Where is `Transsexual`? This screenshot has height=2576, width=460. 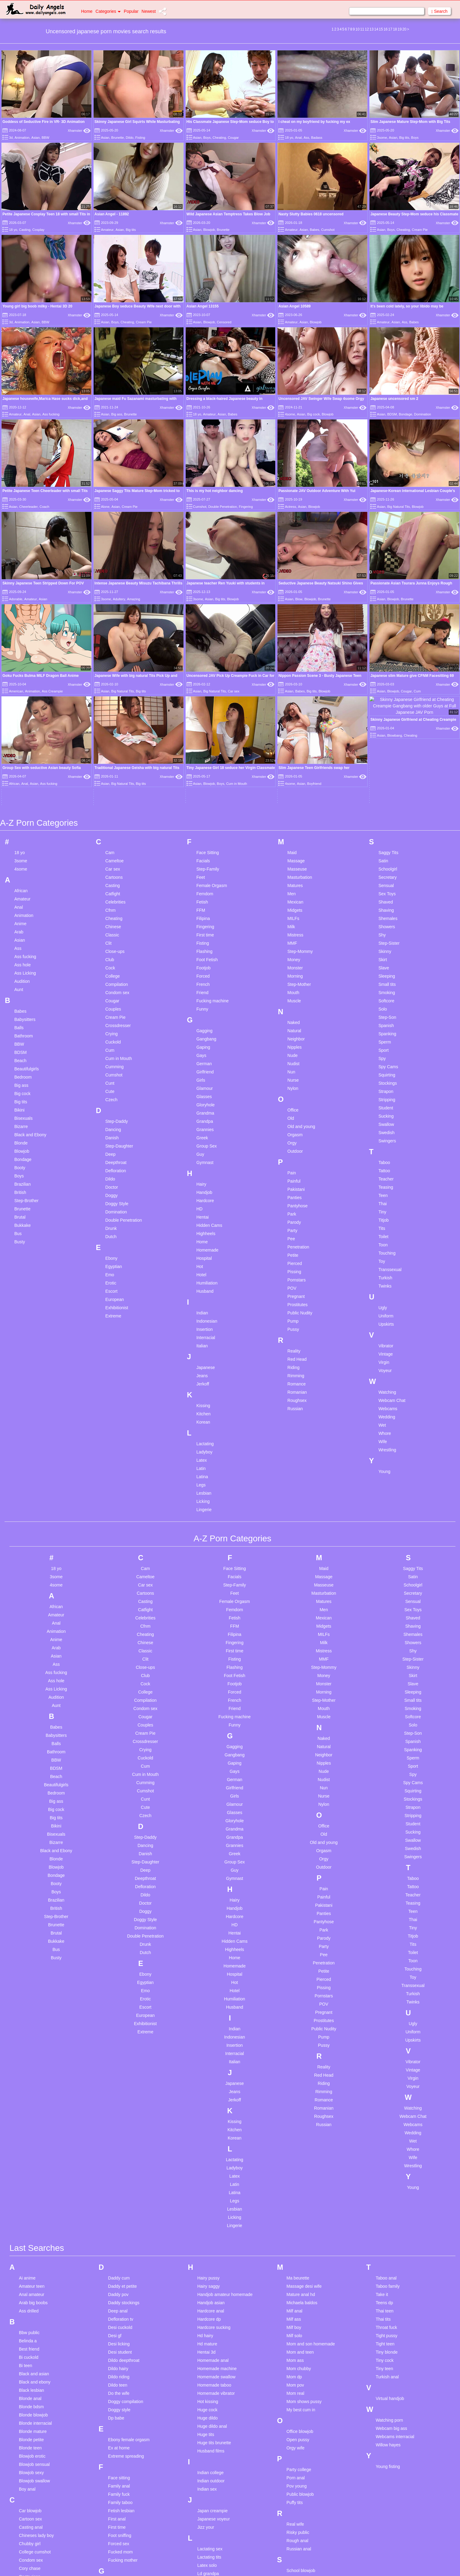
Transsexual is located at coordinates (389, 1096).